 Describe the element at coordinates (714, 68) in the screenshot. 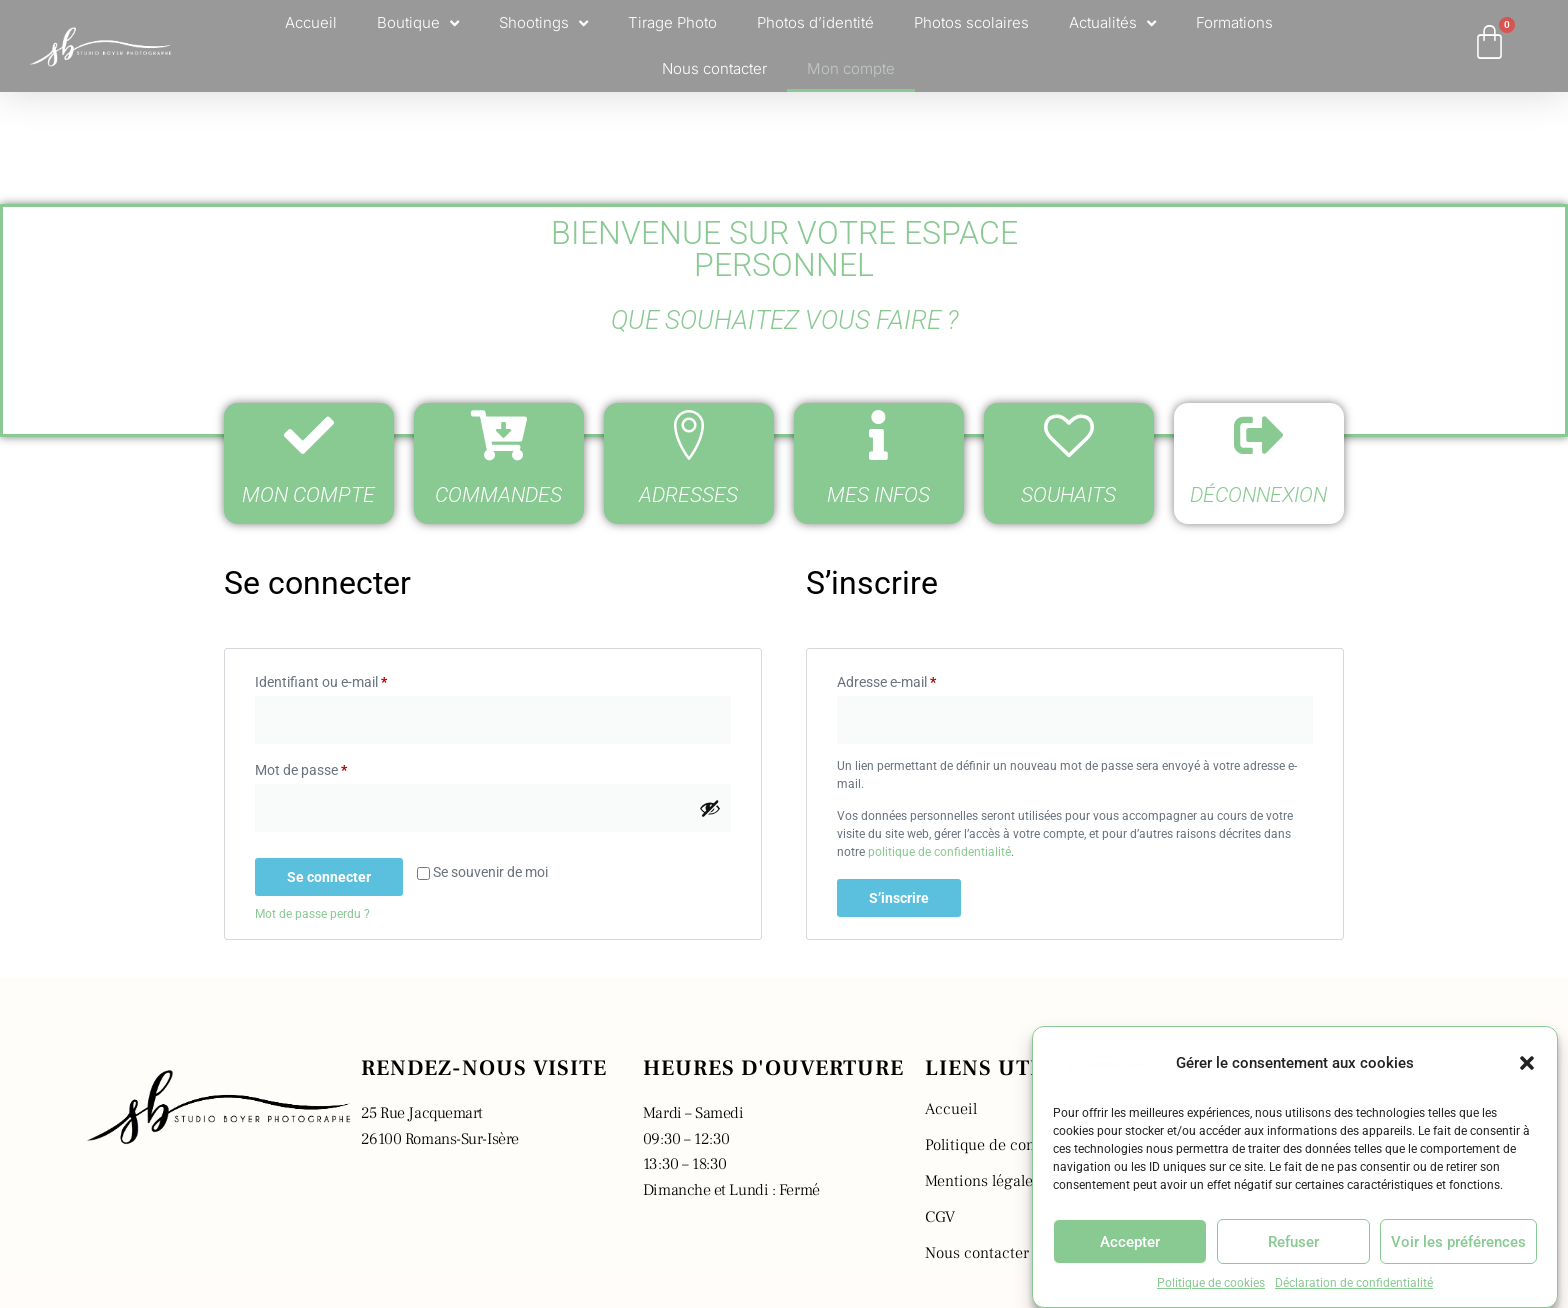

I see `Nous contacter` at that location.